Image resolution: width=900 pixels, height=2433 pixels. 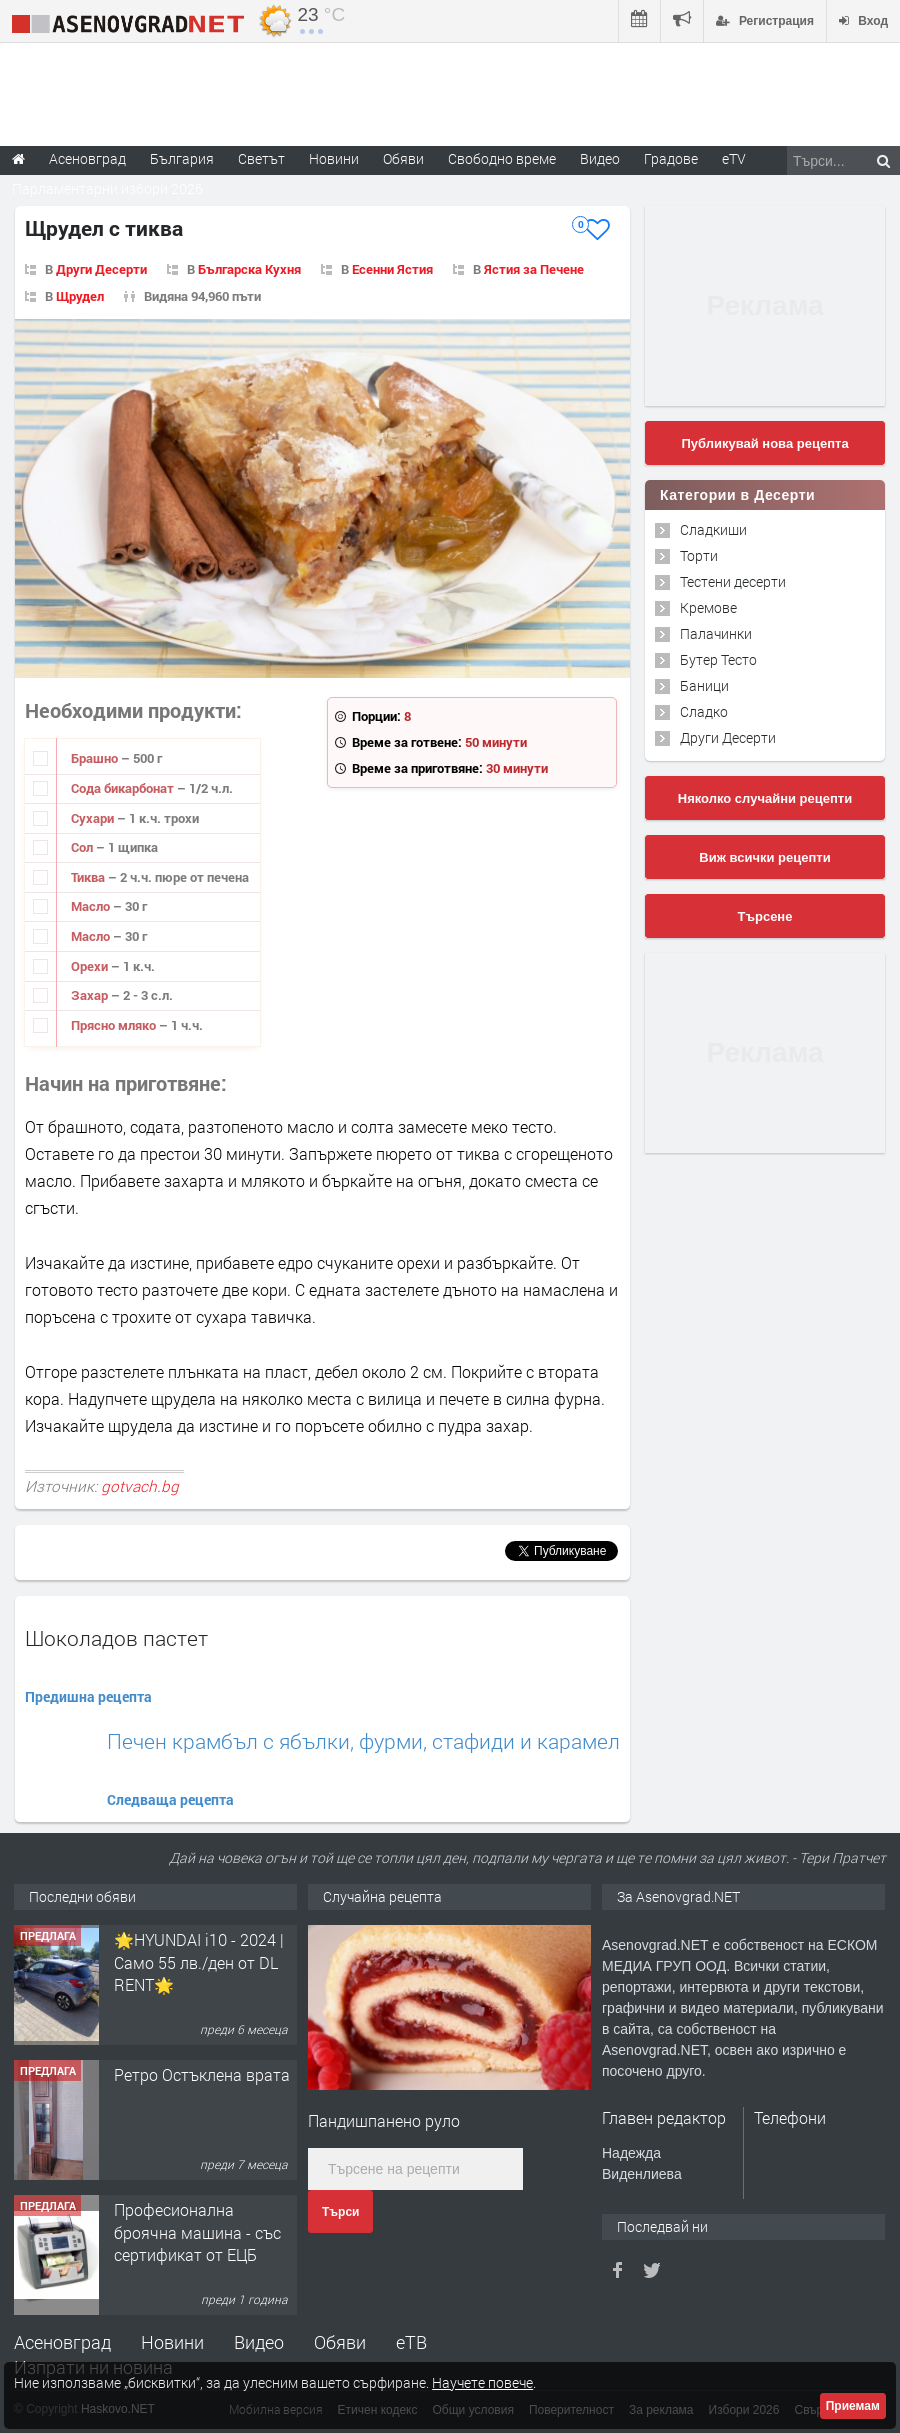 I want to click on Парламентарни избори 2026, so click(x=107, y=188).